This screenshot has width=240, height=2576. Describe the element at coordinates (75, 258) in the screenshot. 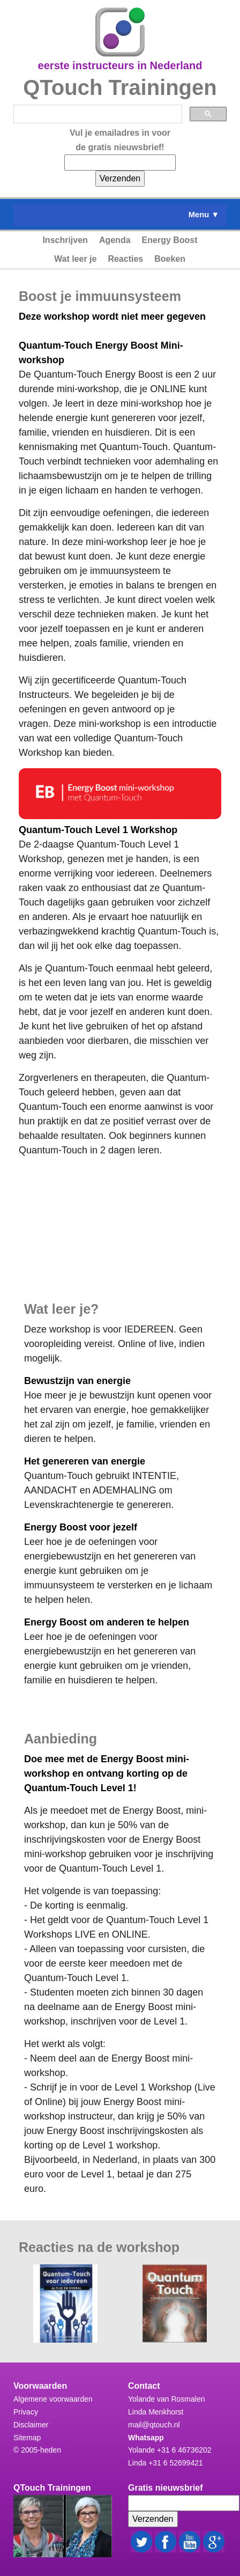

I see `Wat leer je` at that location.